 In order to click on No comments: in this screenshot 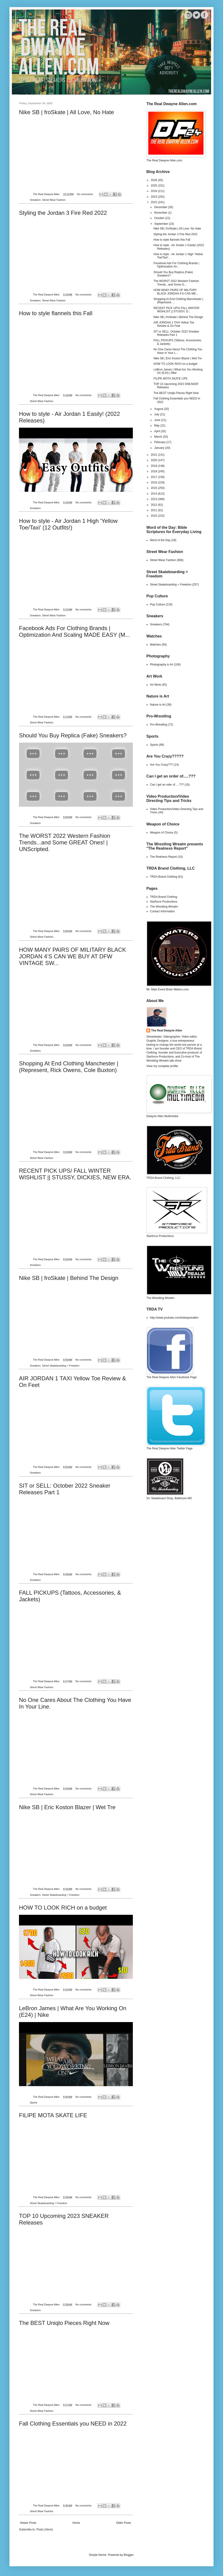, I will do `click(85, 194)`.